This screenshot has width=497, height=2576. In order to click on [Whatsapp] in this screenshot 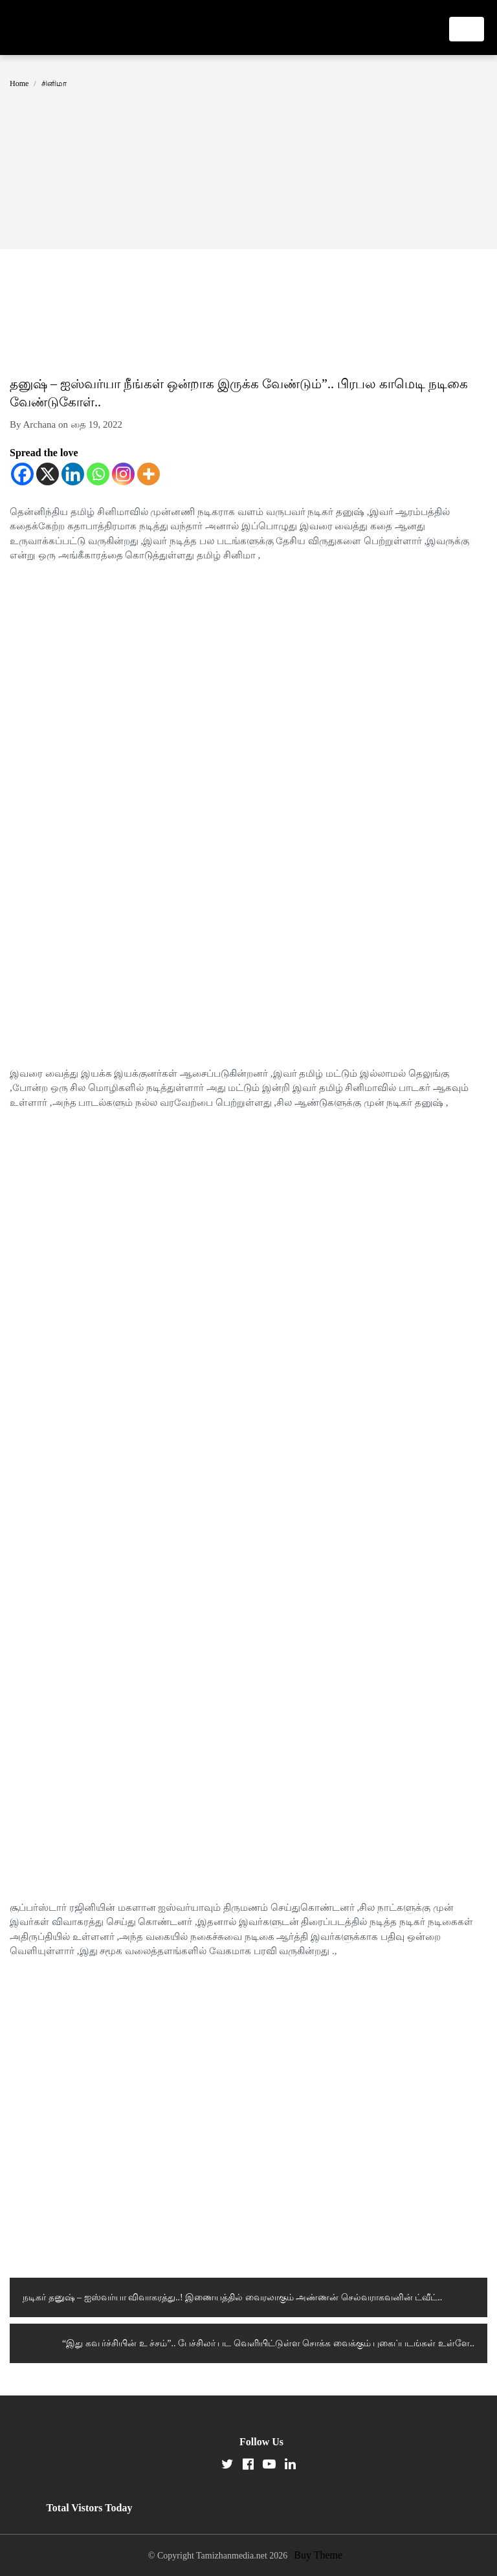, I will do `click(98, 474)`.